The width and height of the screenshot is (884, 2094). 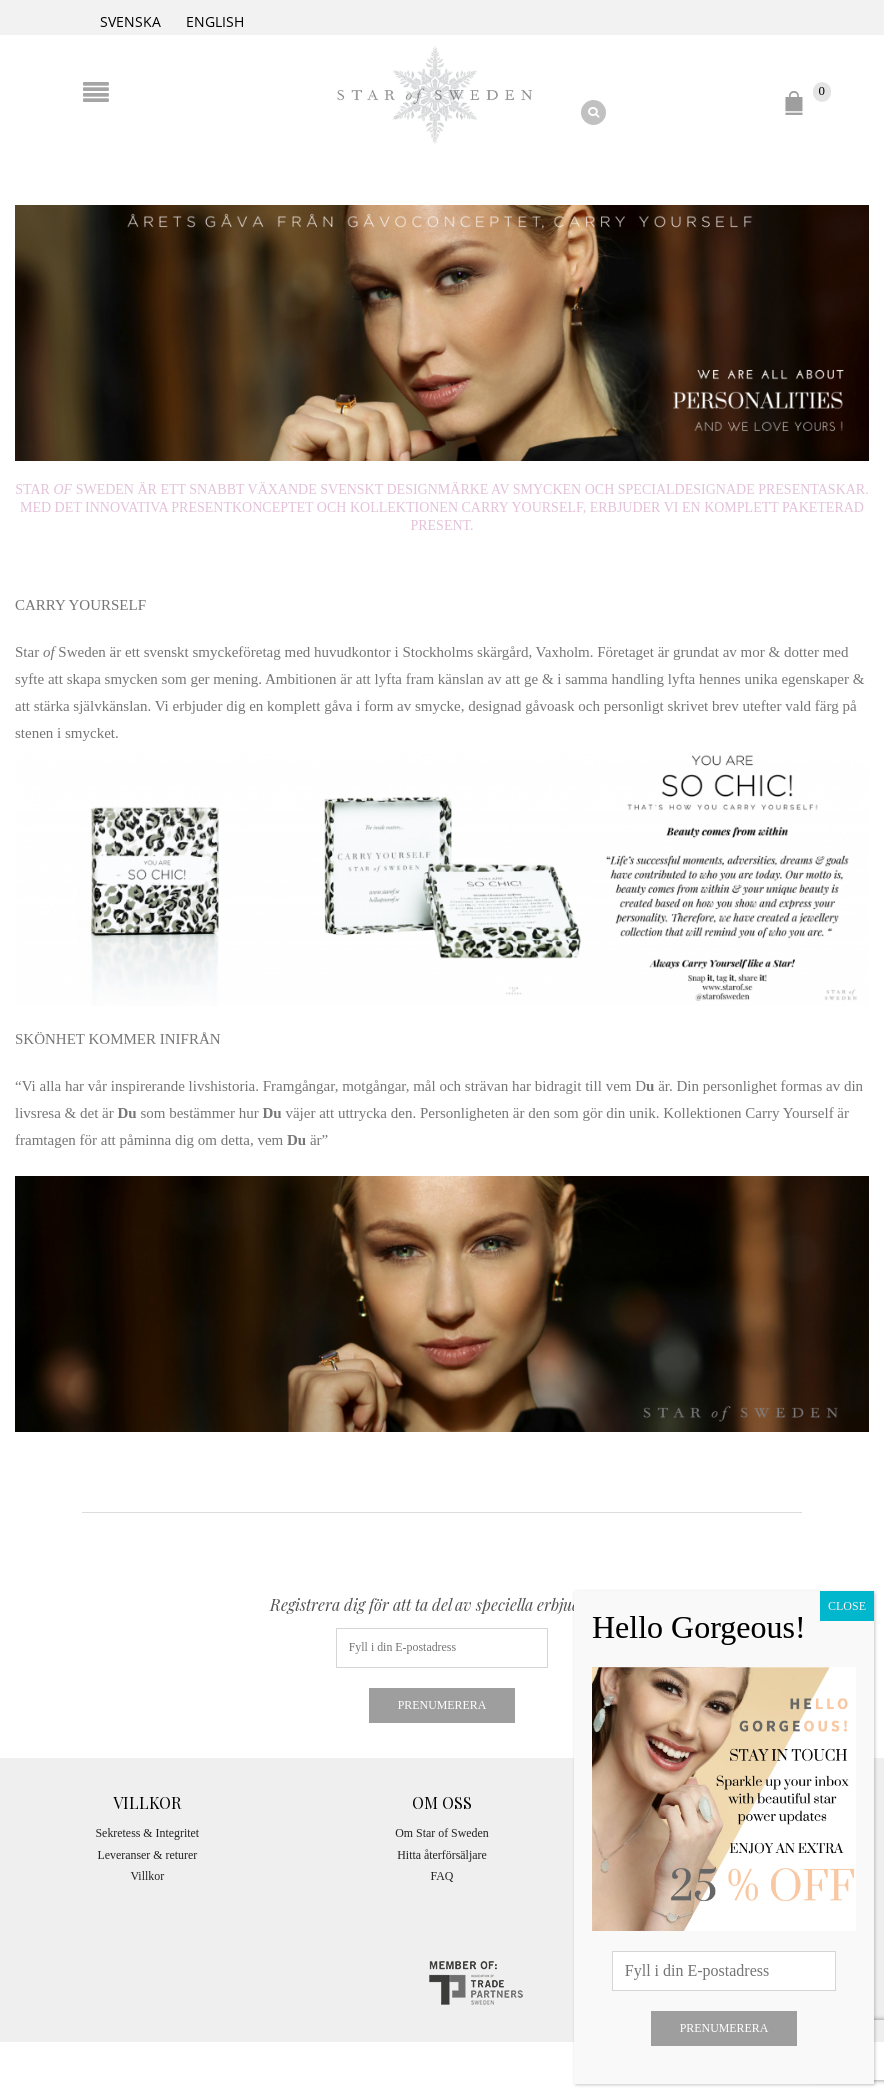 What do you see at coordinates (441, 1833) in the screenshot?
I see `Om Star of Sweden` at bounding box center [441, 1833].